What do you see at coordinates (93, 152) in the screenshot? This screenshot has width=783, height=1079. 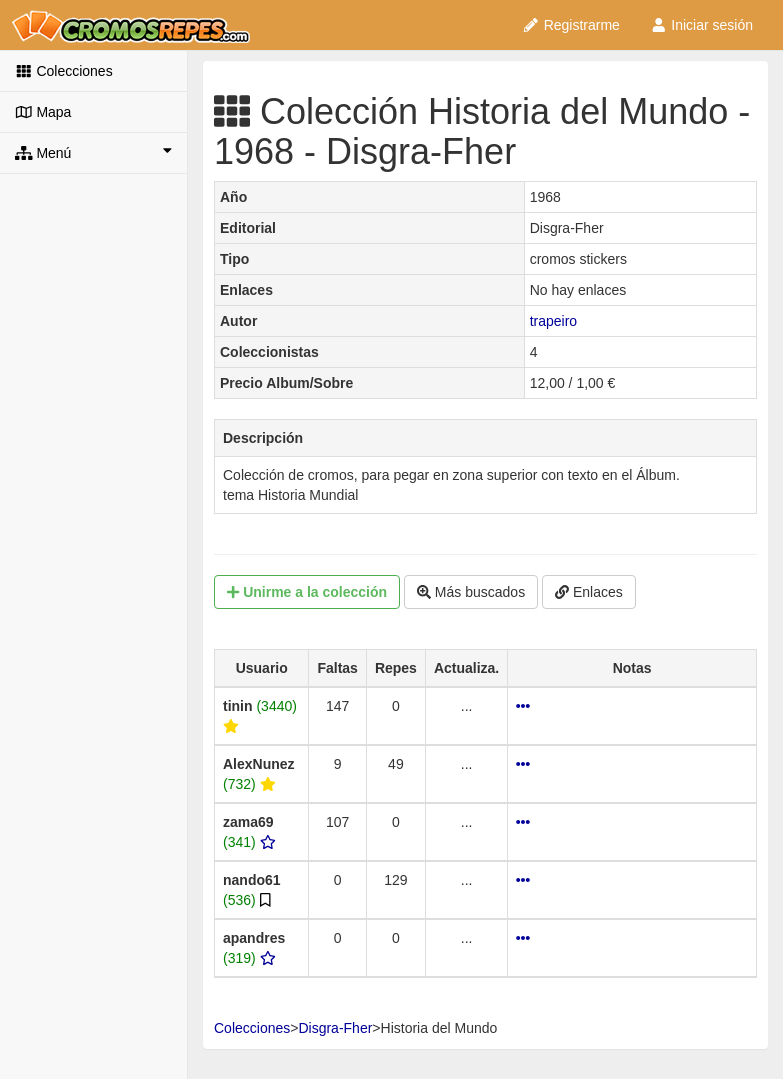 I see `Menú` at bounding box center [93, 152].